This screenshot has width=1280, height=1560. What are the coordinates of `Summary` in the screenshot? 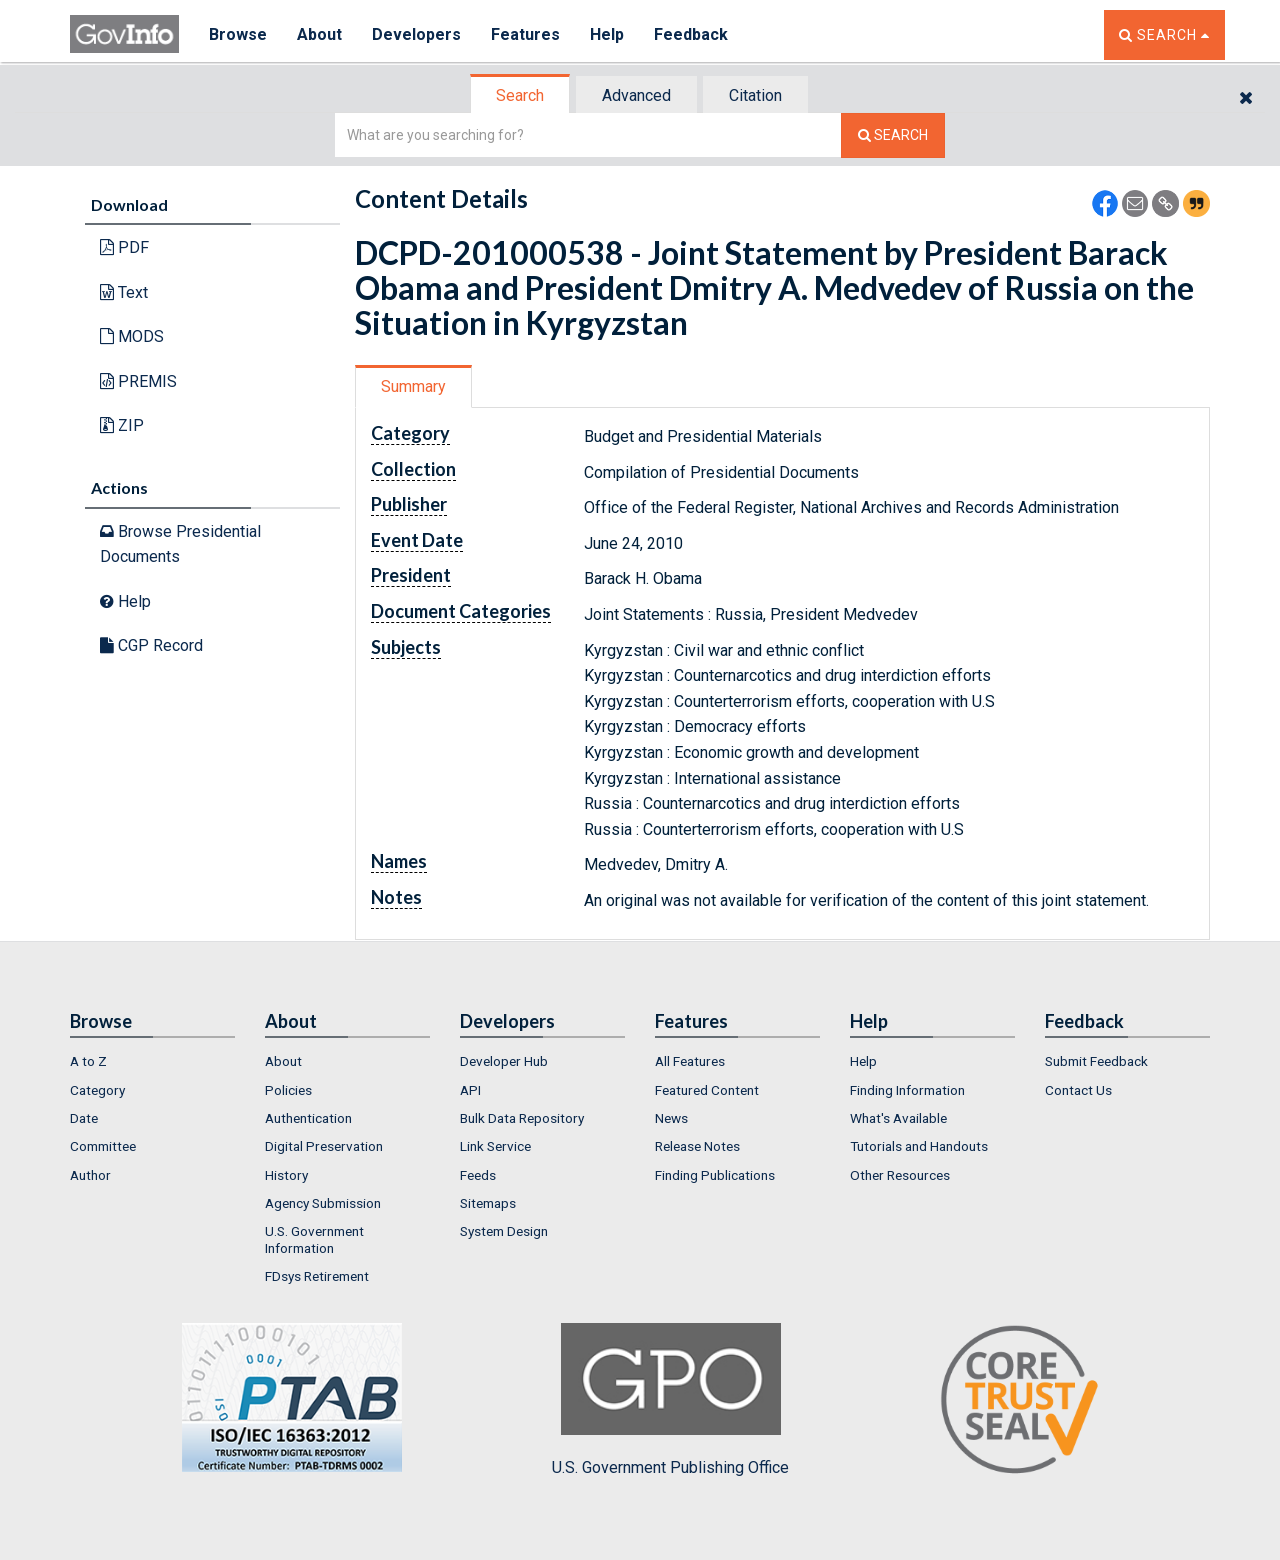 It's located at (413, 386).